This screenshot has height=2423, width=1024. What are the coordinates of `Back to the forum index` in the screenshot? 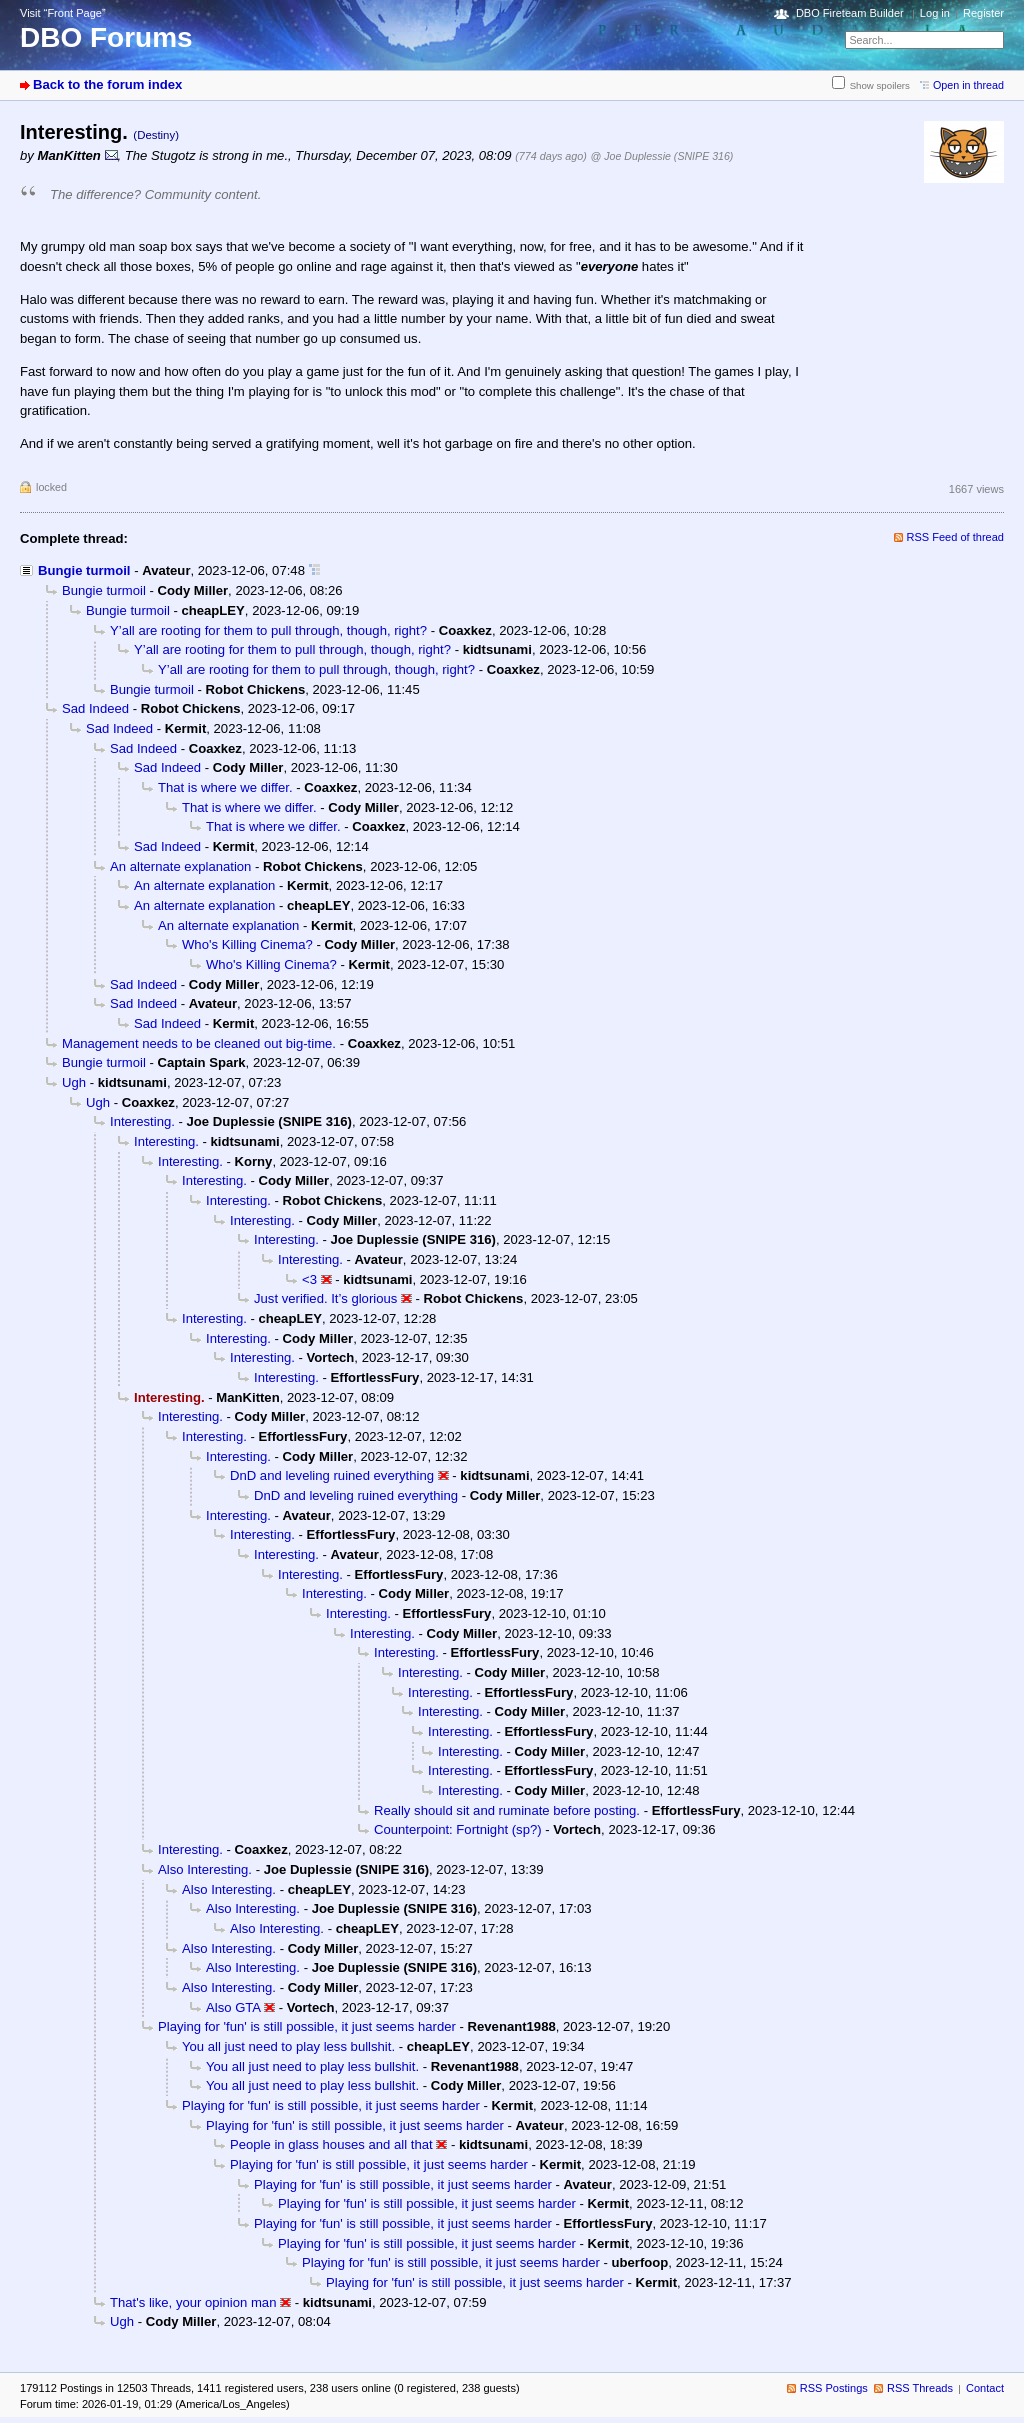 It's located at (107, 84).